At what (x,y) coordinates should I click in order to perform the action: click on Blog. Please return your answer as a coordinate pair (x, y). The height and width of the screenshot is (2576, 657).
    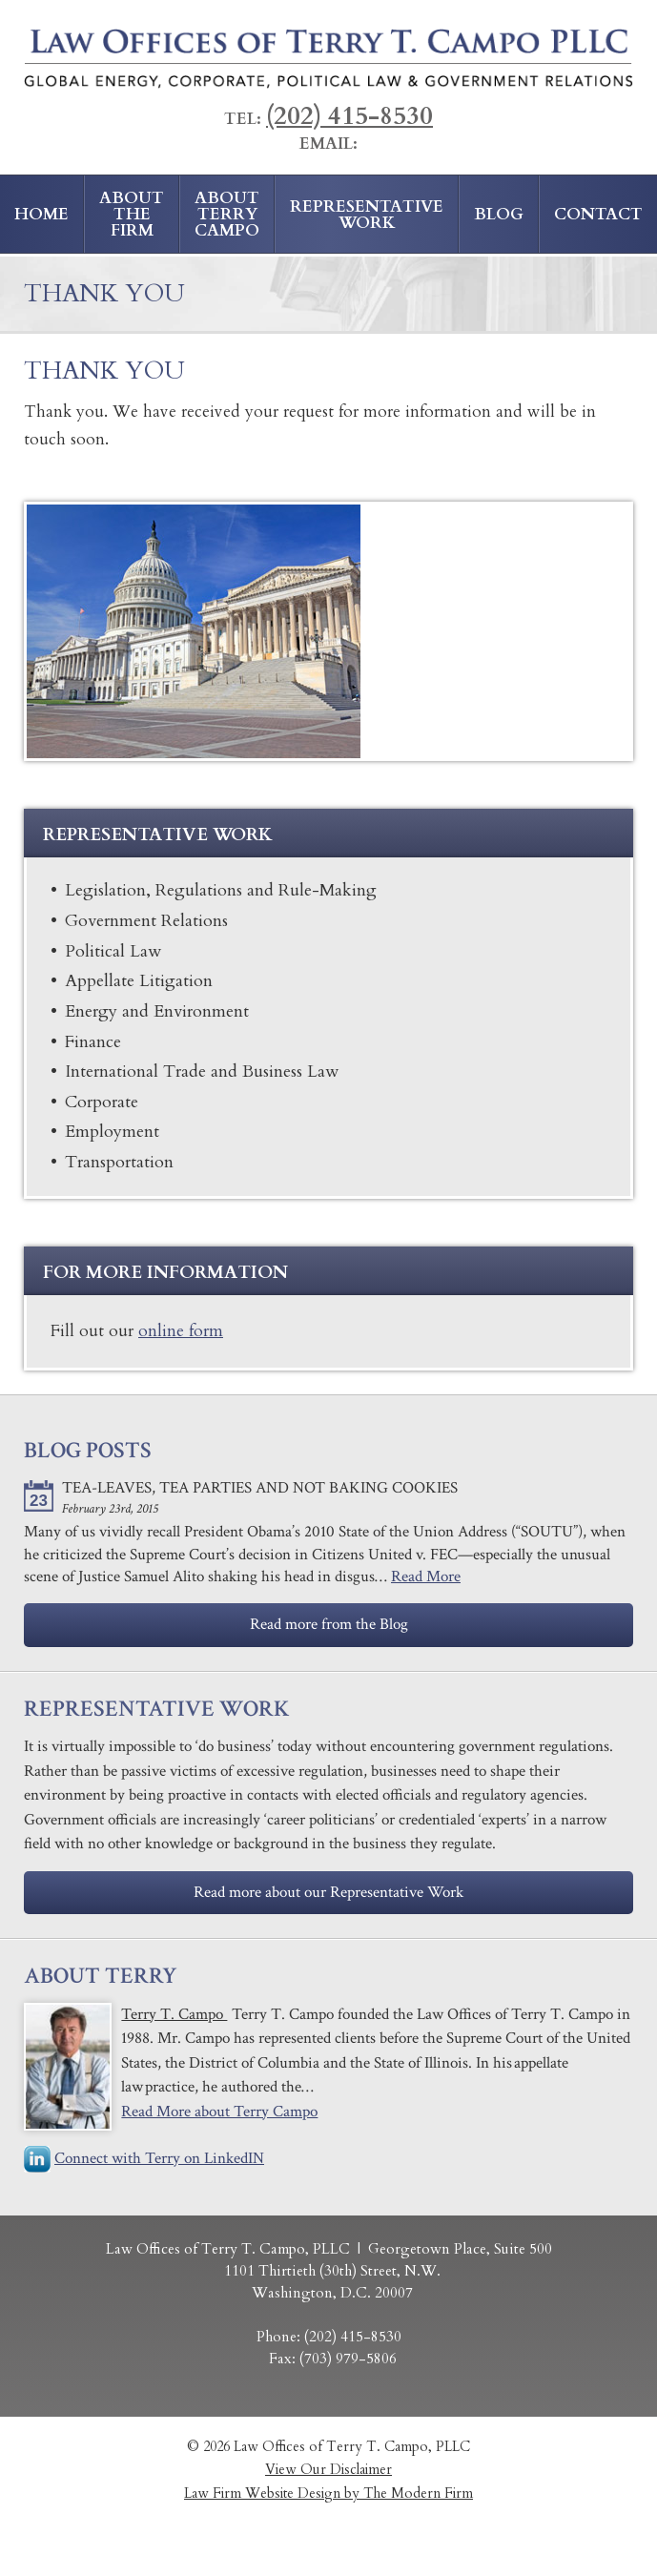
    Looking at the image, I should click on (499, 214).